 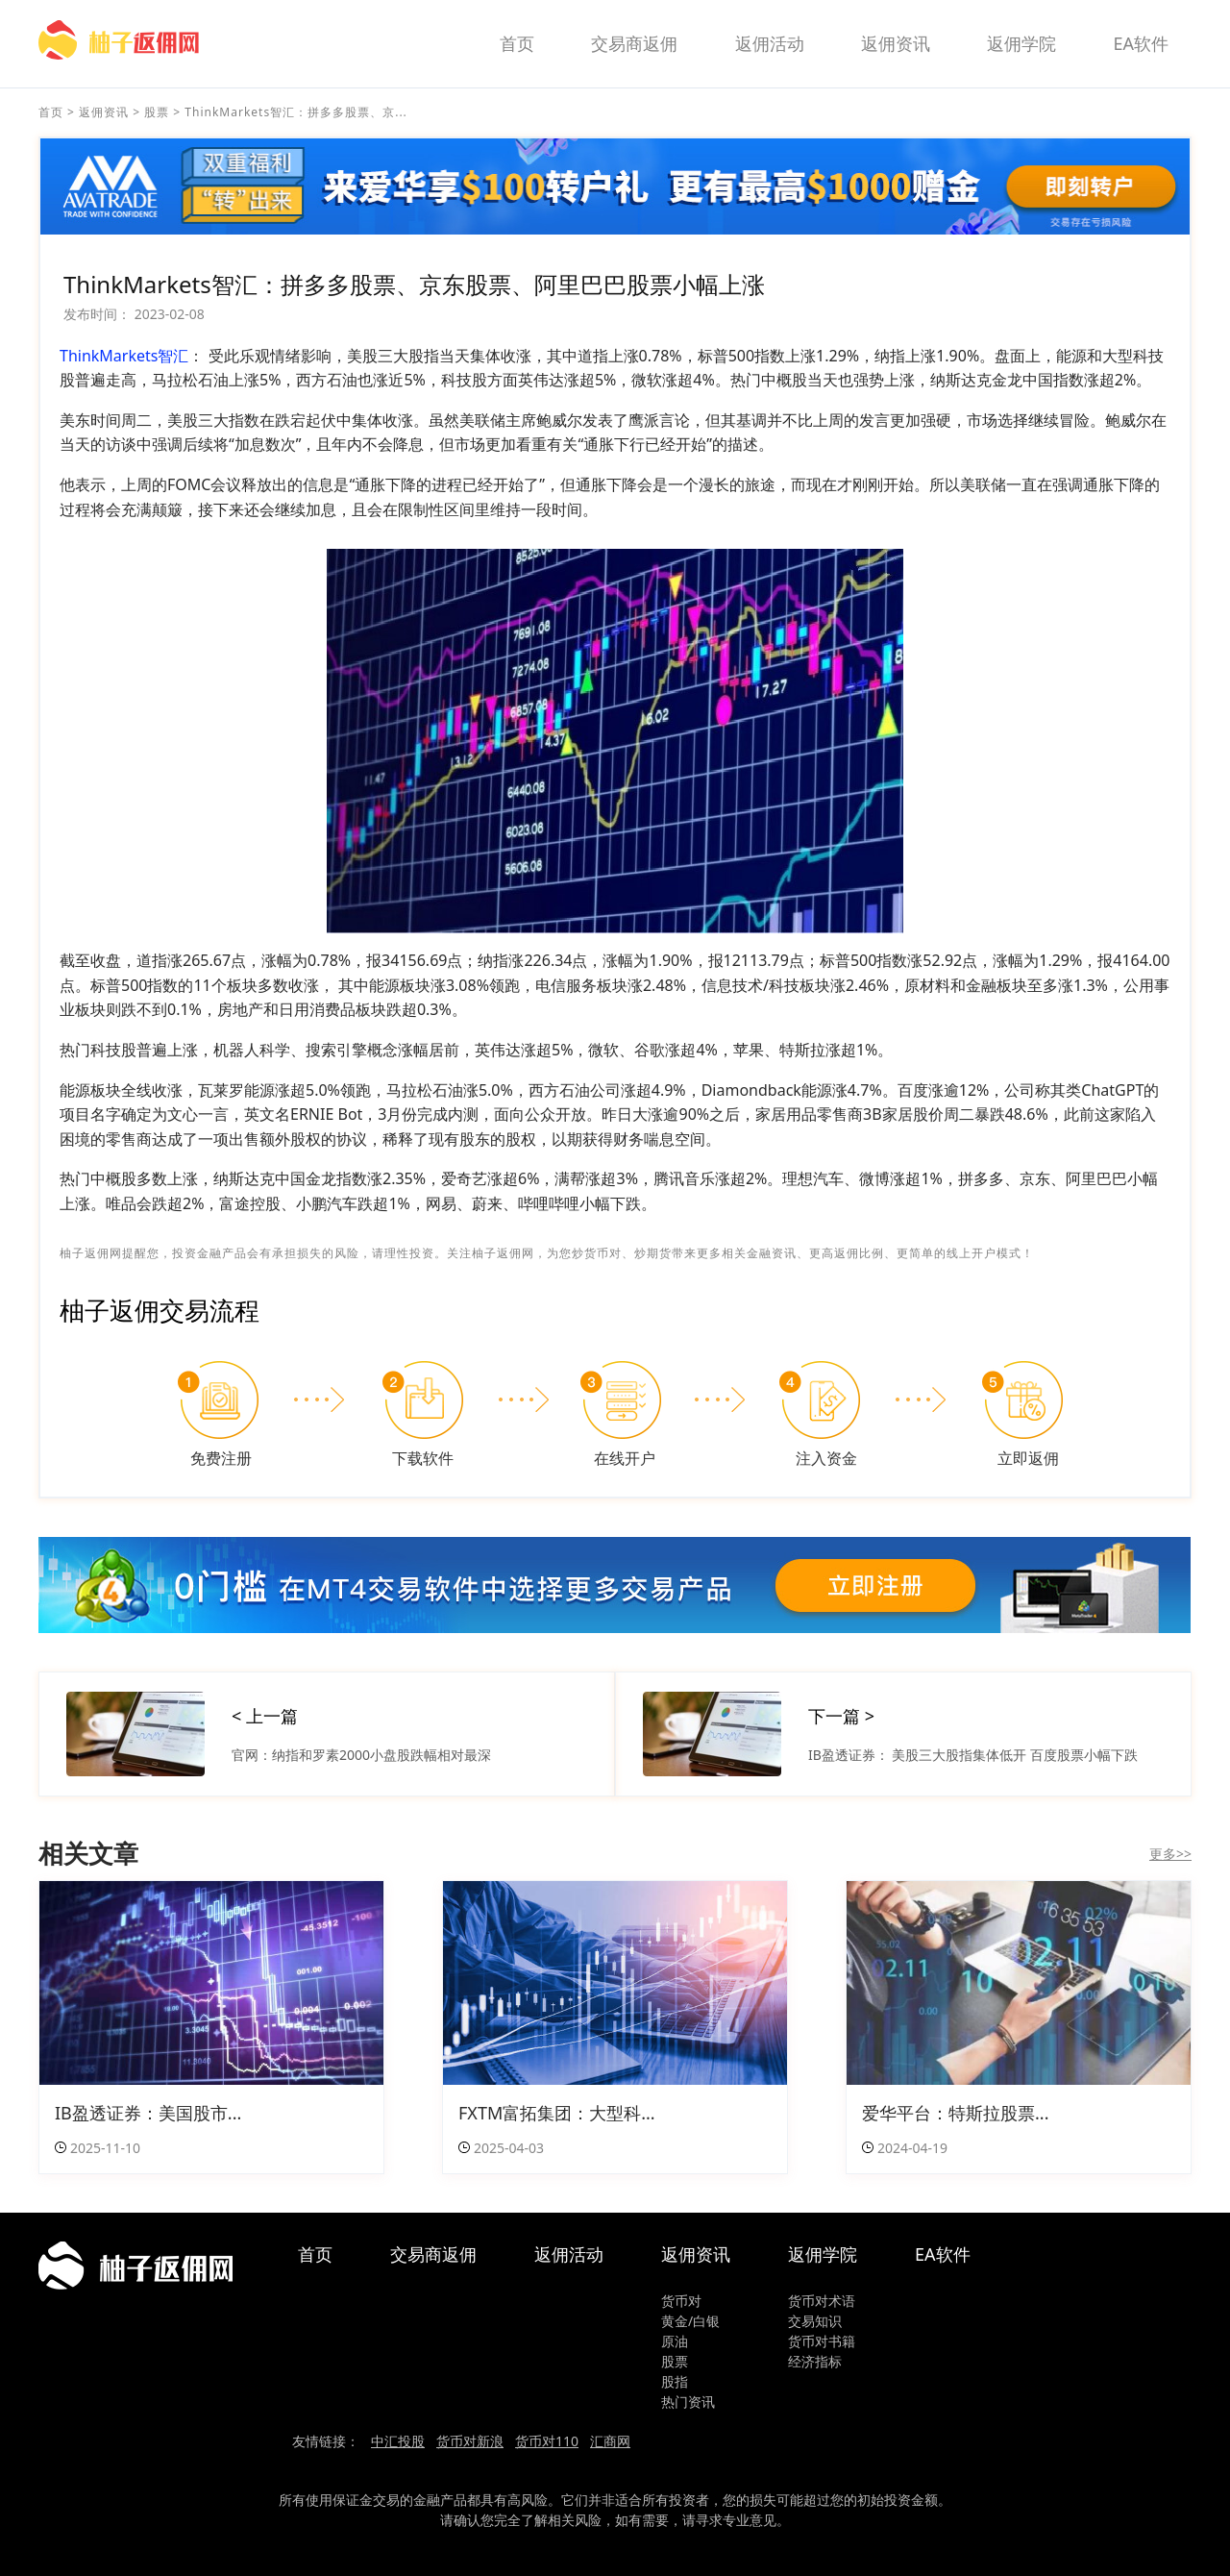 I want to click on 热门资讯, so click(x=688, y=2401).